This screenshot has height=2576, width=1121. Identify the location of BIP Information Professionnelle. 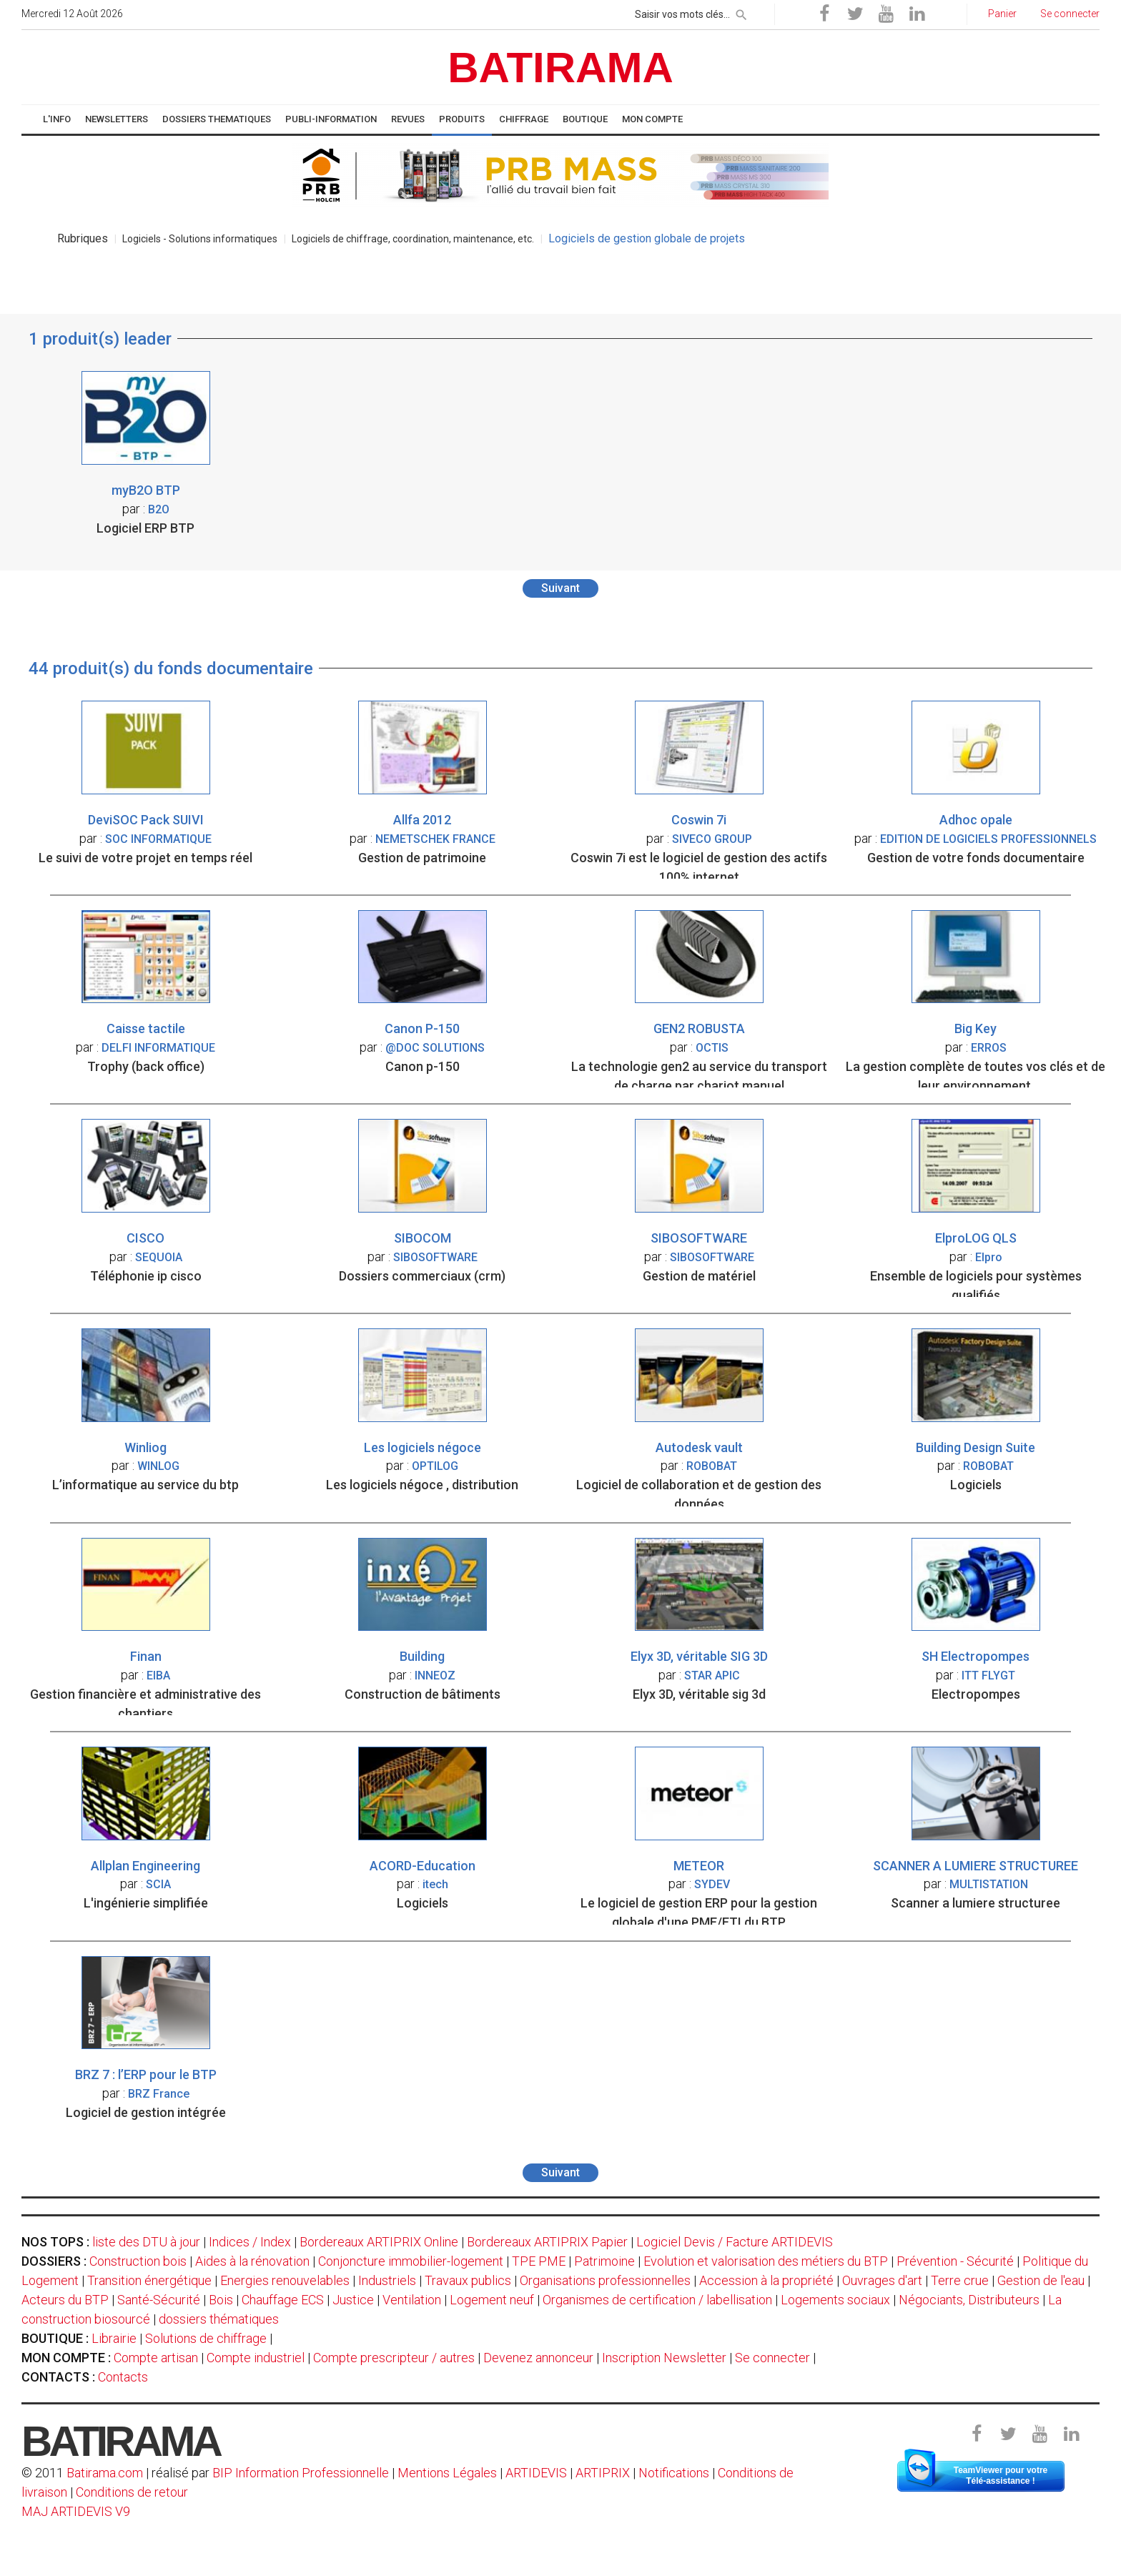
(300, 2472).